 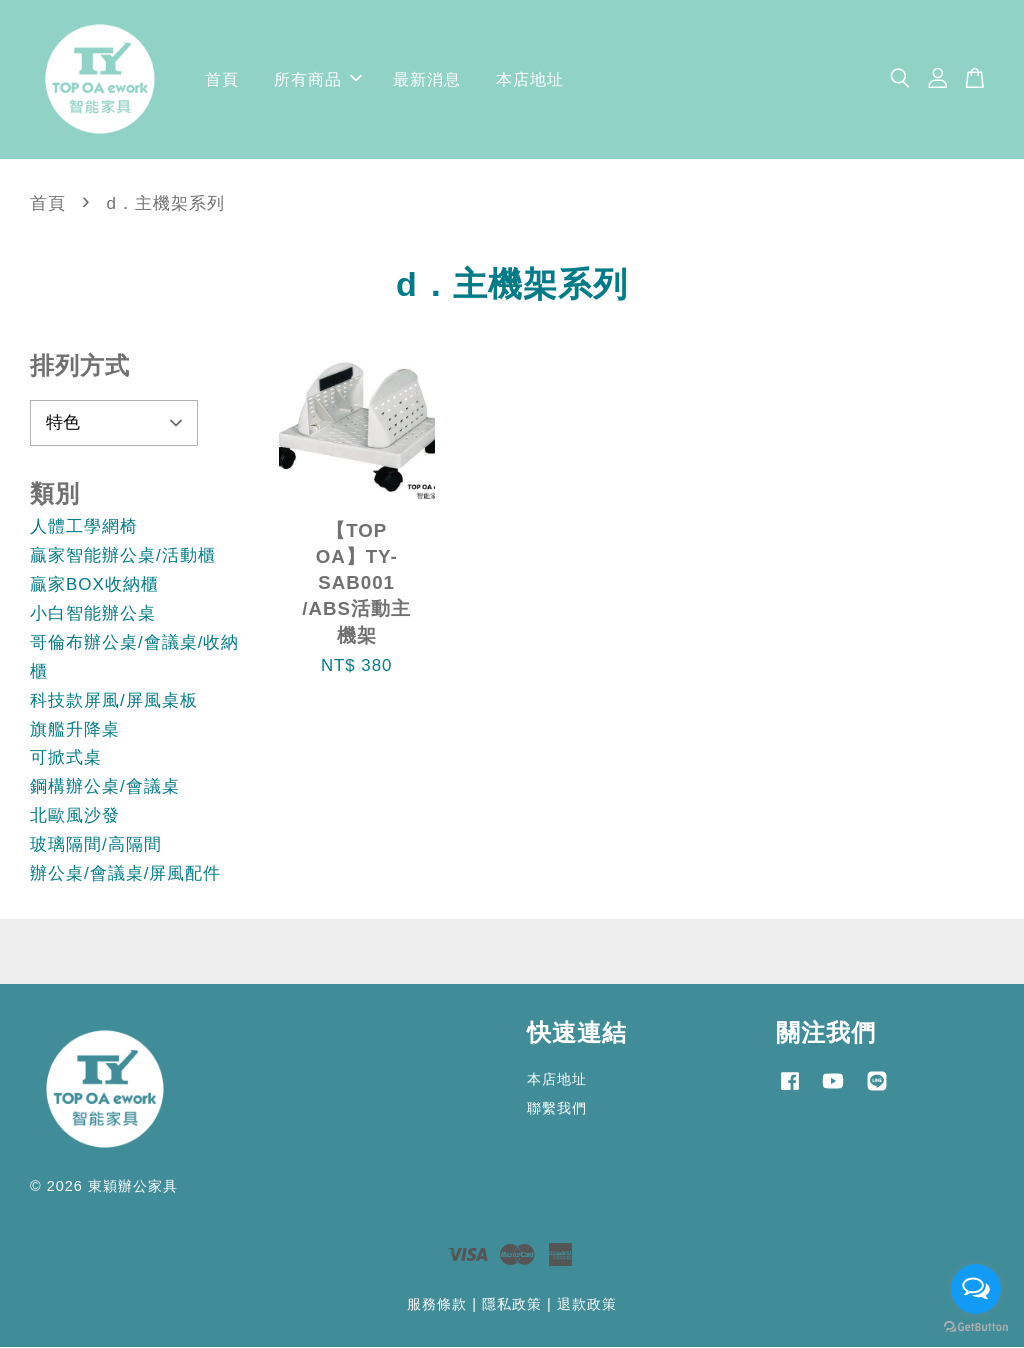 What do you see at coordinates (114, 701) in the screenshot?
I see `科技款屏風/屏風桌板` at bounding box center [114, 701].